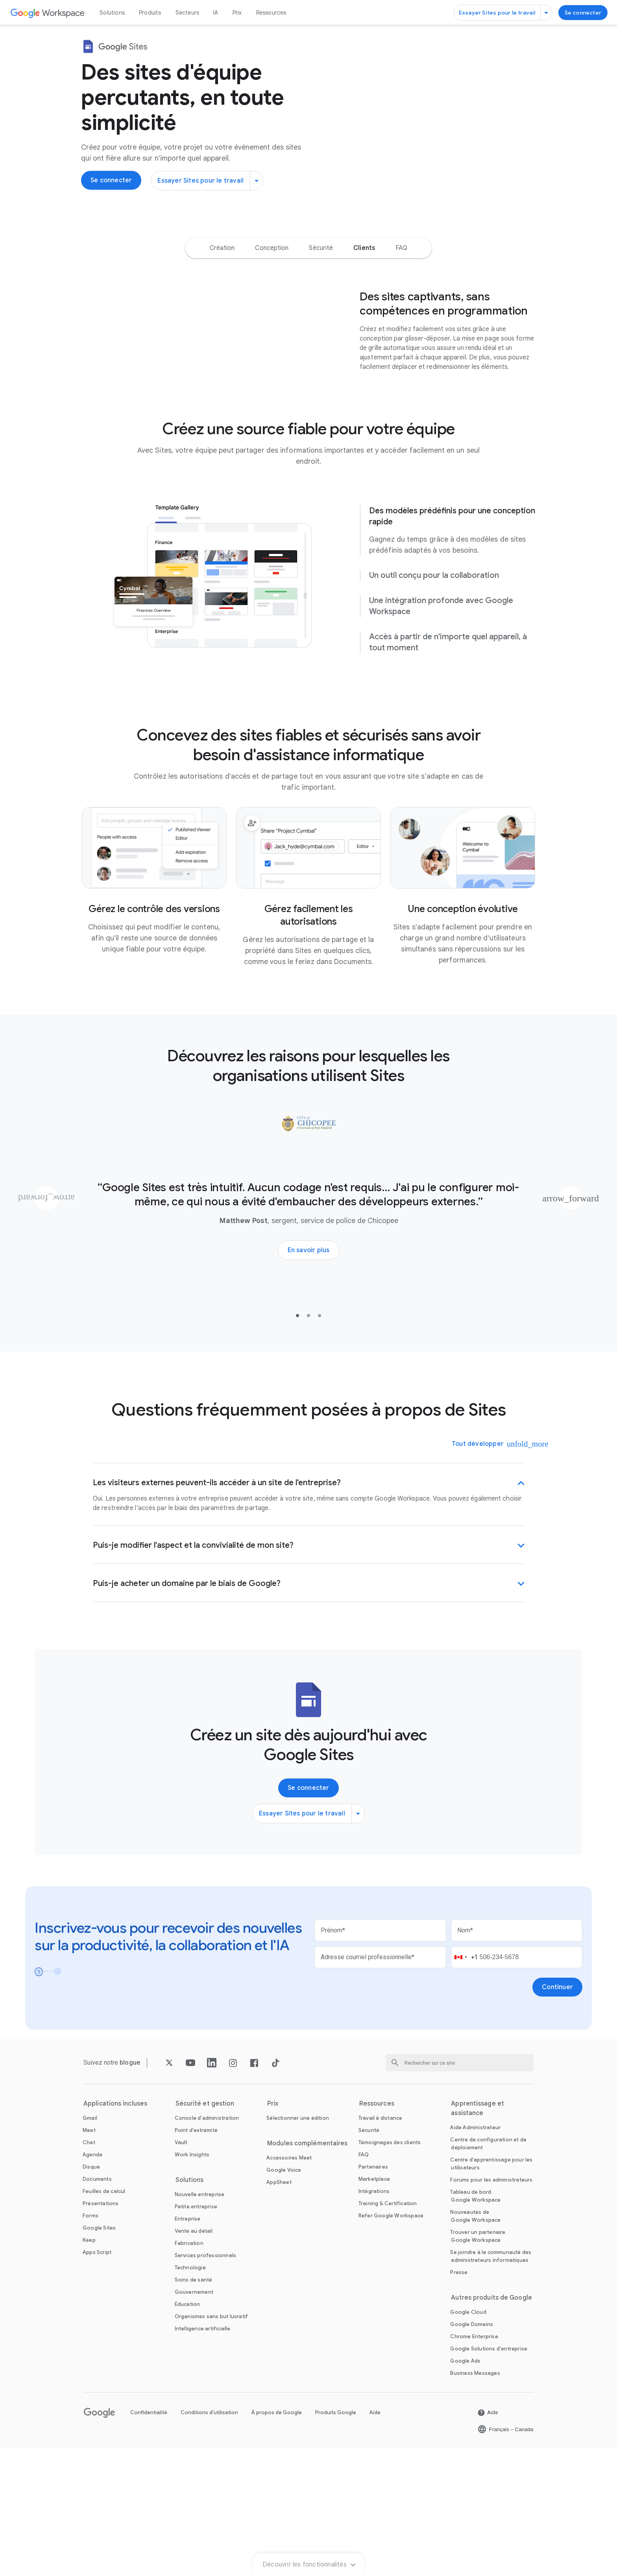 The height and width of the screenshot is (2576, 617). I want to click on Découvrir les fonctionnalités, so click(308, 261).